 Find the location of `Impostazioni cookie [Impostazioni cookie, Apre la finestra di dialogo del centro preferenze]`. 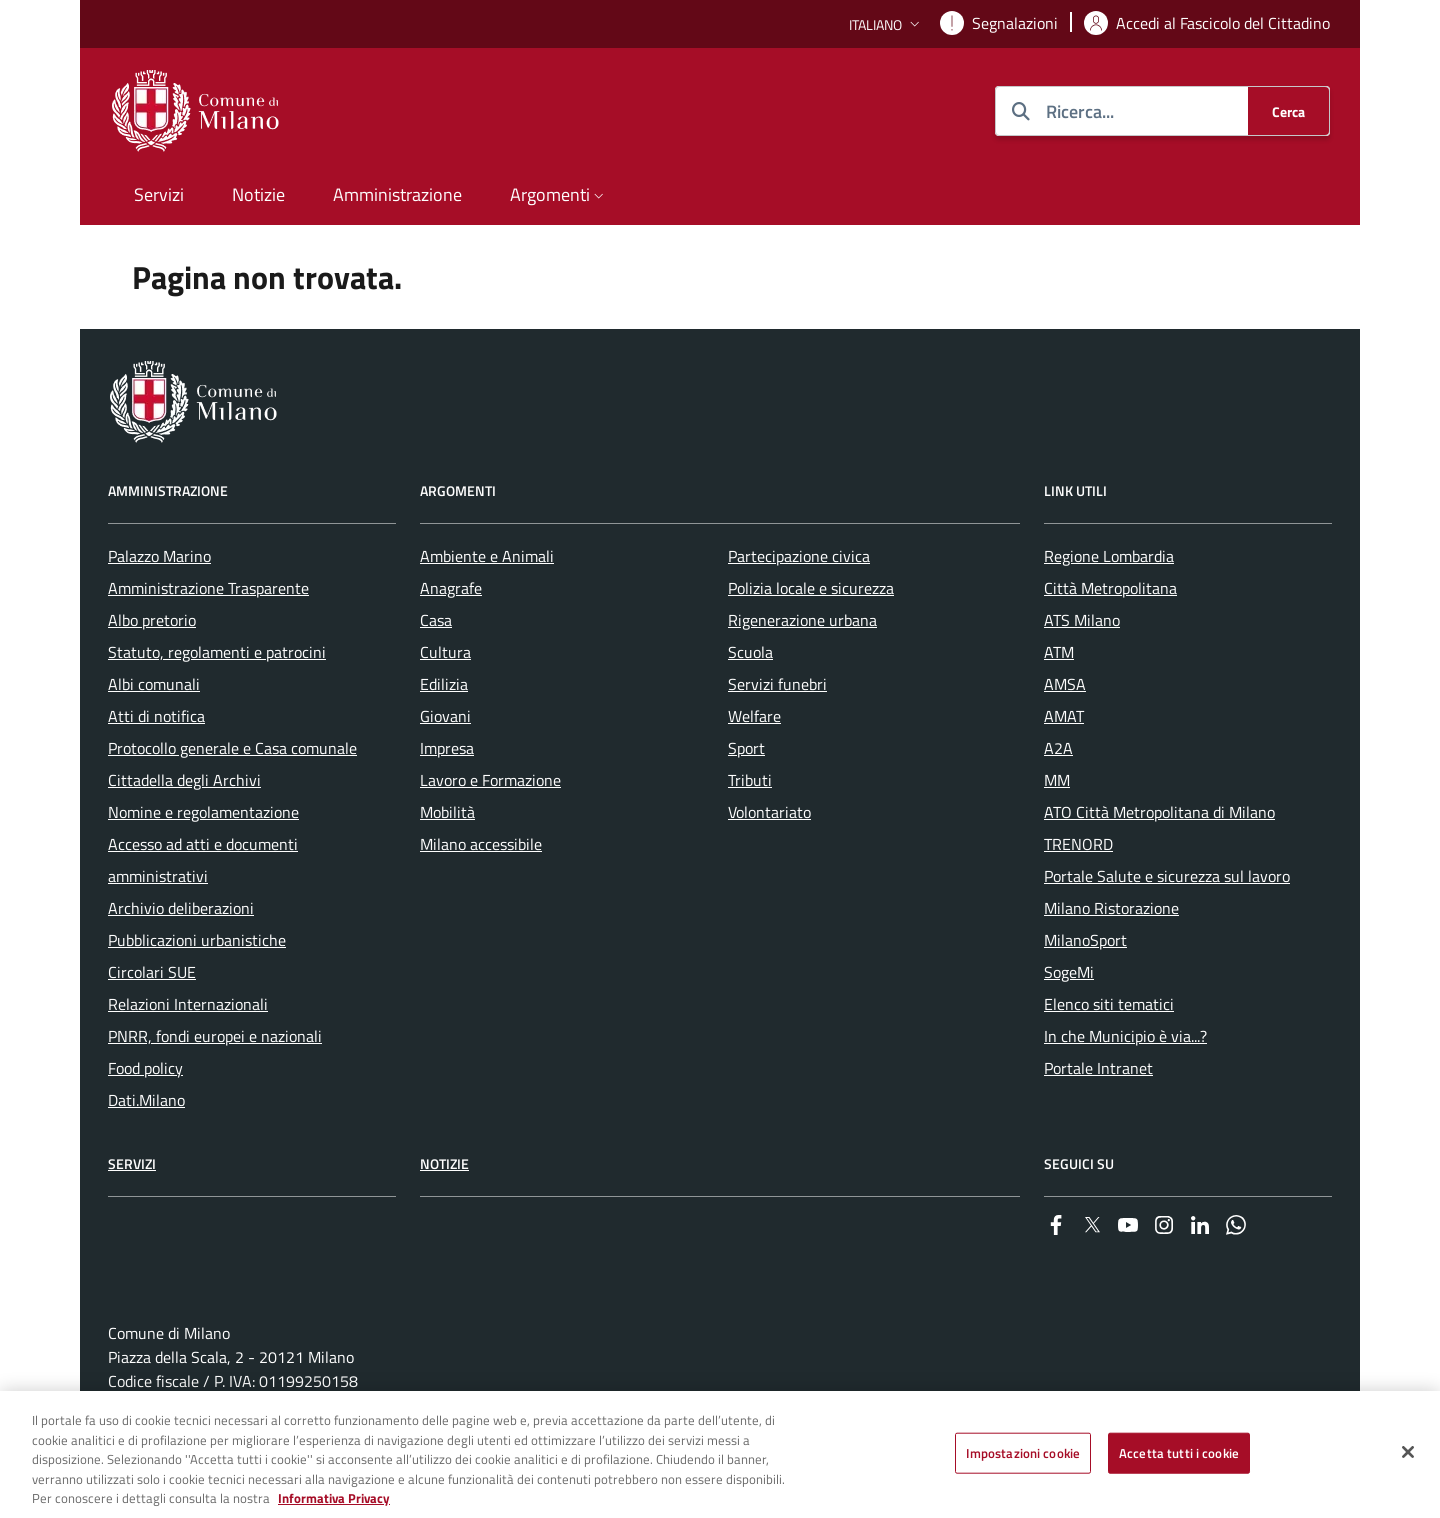

Impostazioni cookie [Impostazioni cookie, Apre la finestra di dialogo del centro preferenze] is located at coordinates (1023, 1461).